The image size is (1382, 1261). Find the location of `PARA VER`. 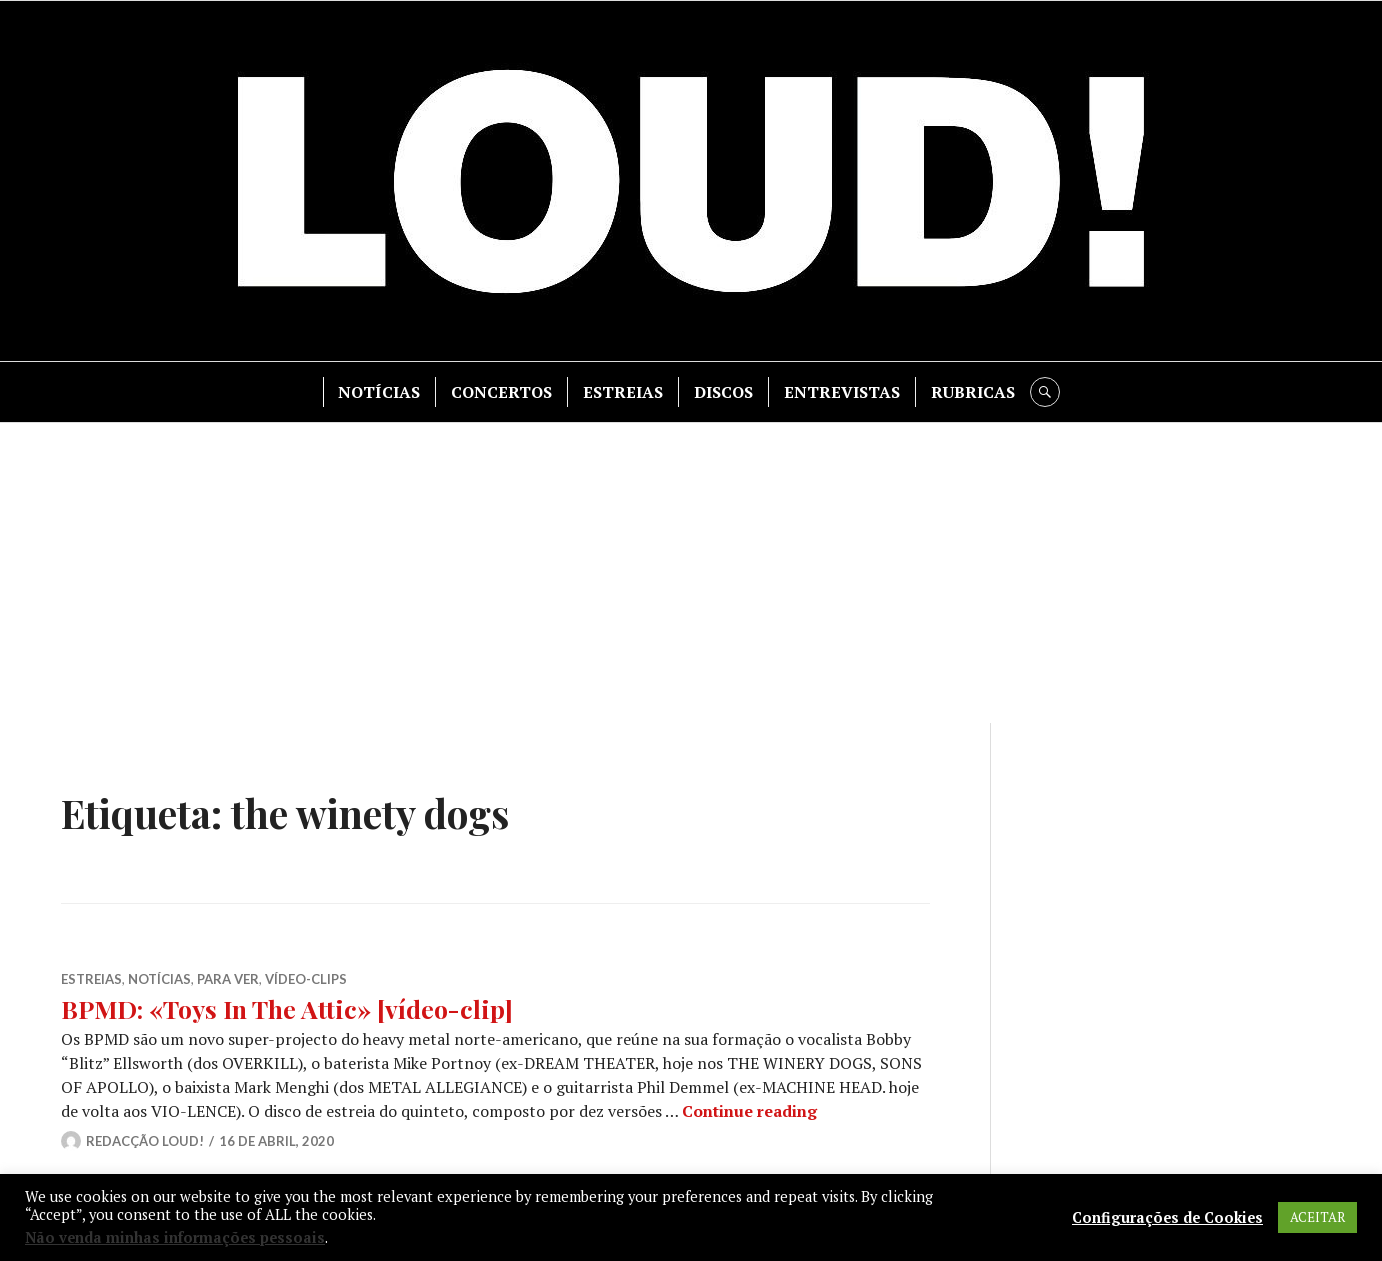

PARA VER is located at coordinates (228, 979).